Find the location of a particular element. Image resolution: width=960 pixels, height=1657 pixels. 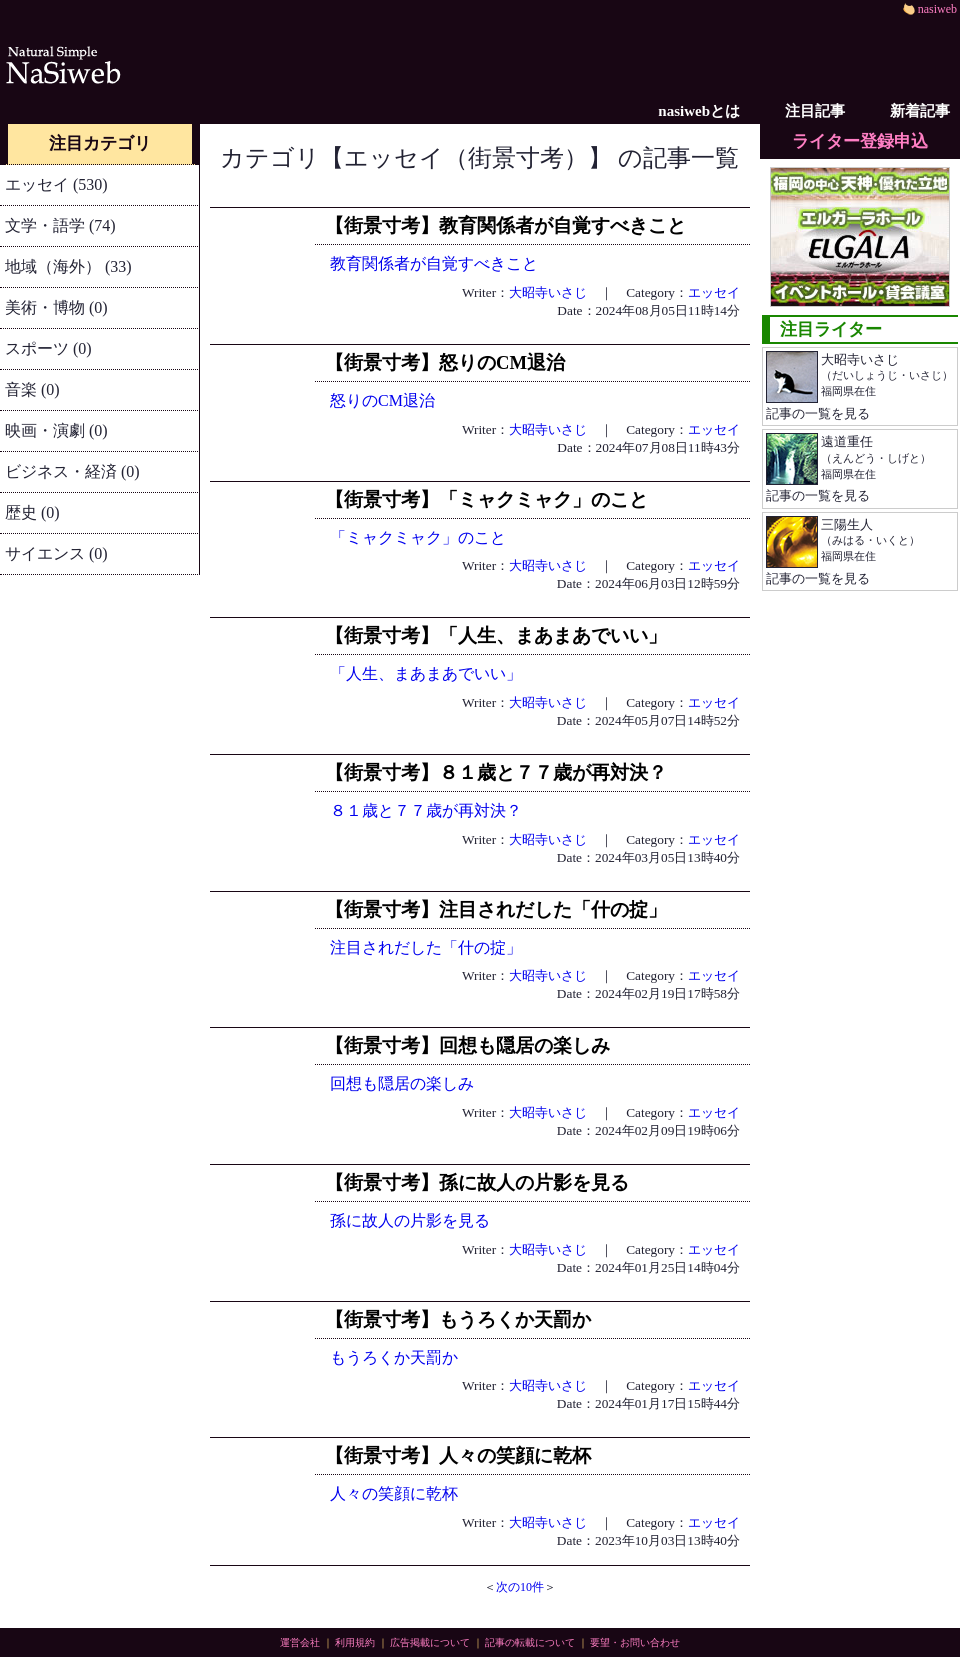

【街景寸考】「人生、まあまあでいい」 is located at coordinates (496, 635).